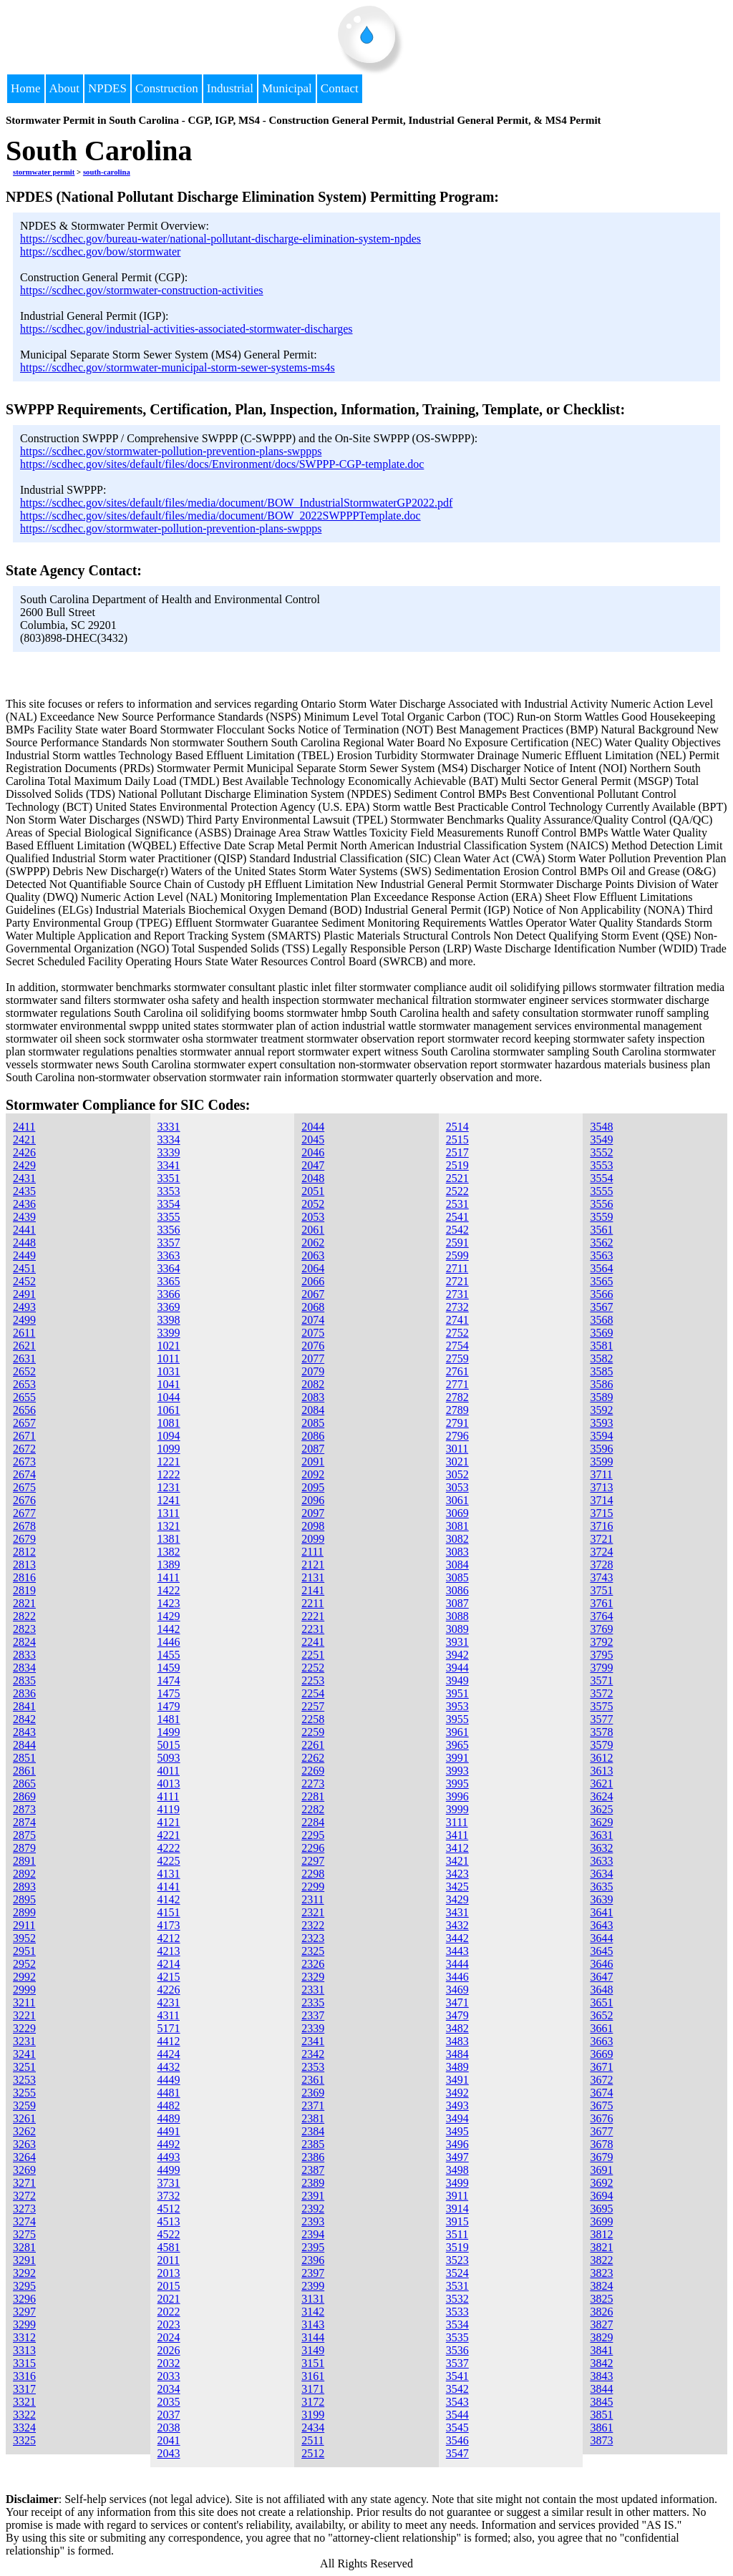  Describe the element at coordinates (457, 2118) in the screenshot. I see `3494` at that location.